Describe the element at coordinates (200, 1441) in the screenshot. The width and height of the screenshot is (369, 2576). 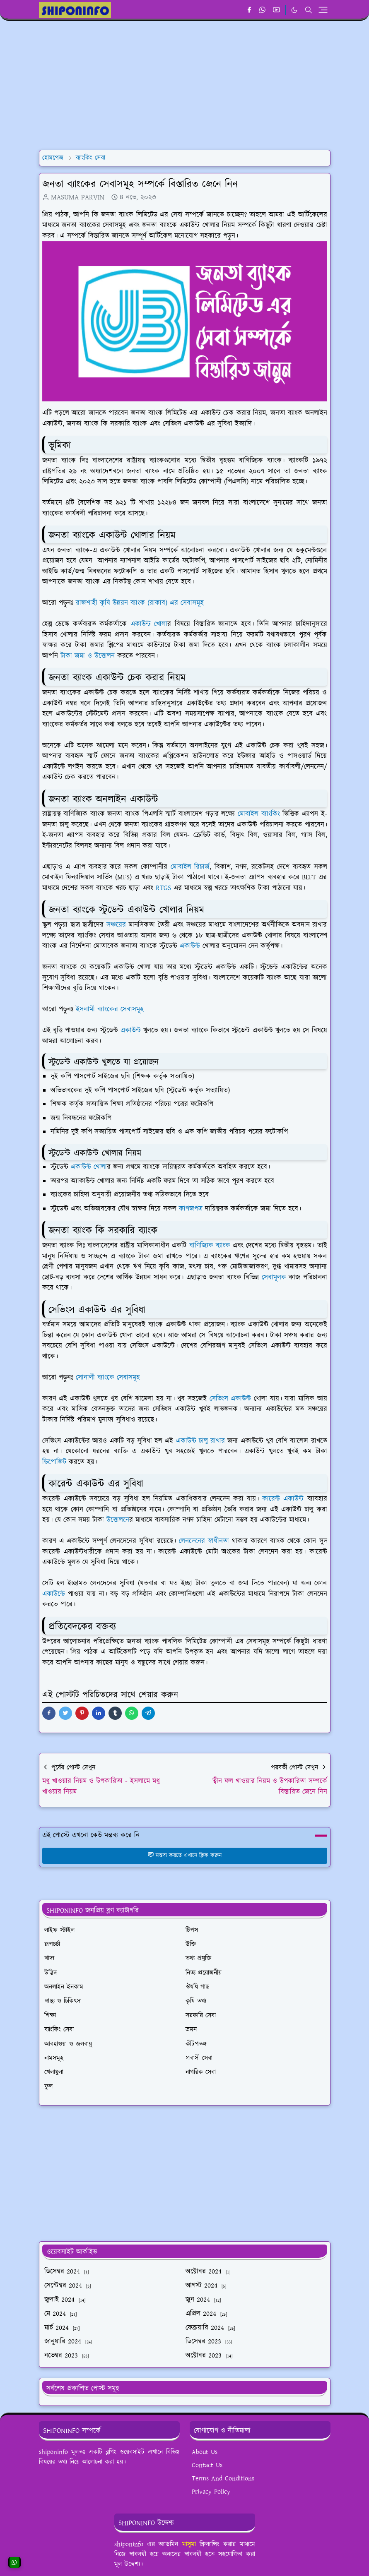
I see `একাউন্ট চালু রাখার` at that location.